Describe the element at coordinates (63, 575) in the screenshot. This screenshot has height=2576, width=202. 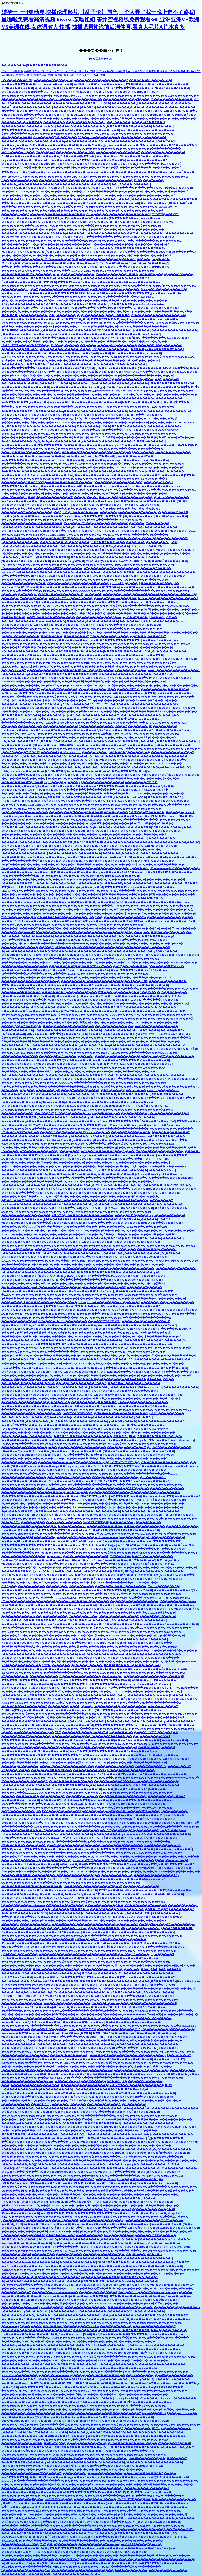
I see `ӣ����Ƶ�ۿ����ȫ����������` at that location.